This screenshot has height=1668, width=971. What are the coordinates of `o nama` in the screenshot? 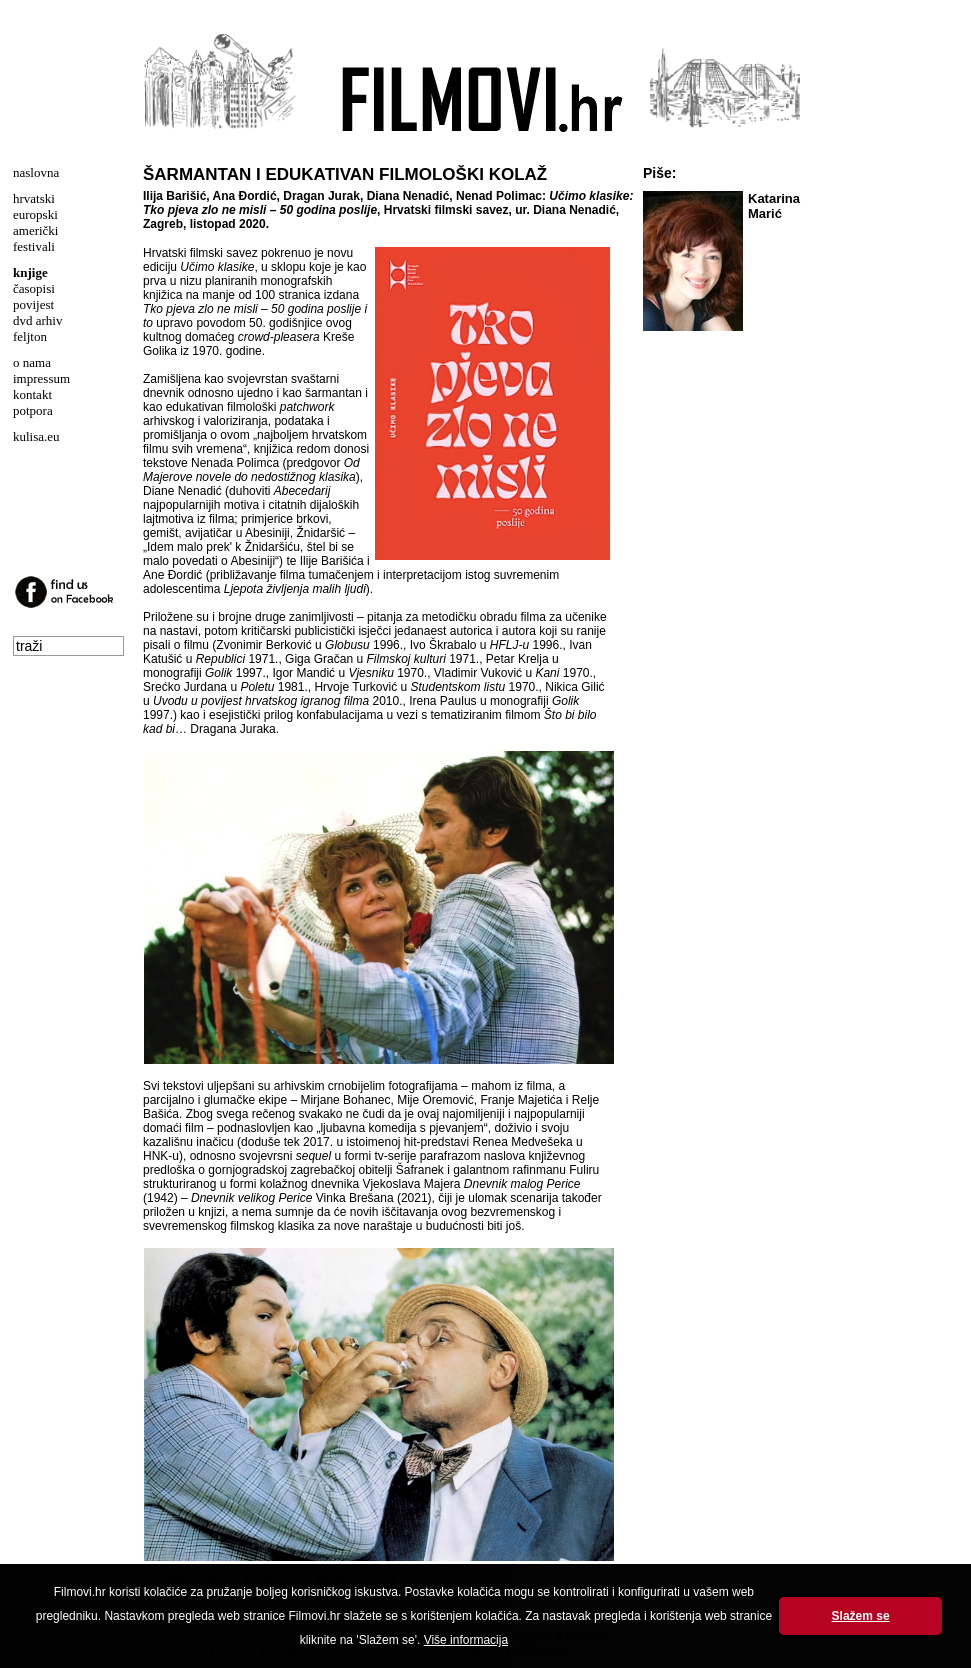 It's located at (32, 362).